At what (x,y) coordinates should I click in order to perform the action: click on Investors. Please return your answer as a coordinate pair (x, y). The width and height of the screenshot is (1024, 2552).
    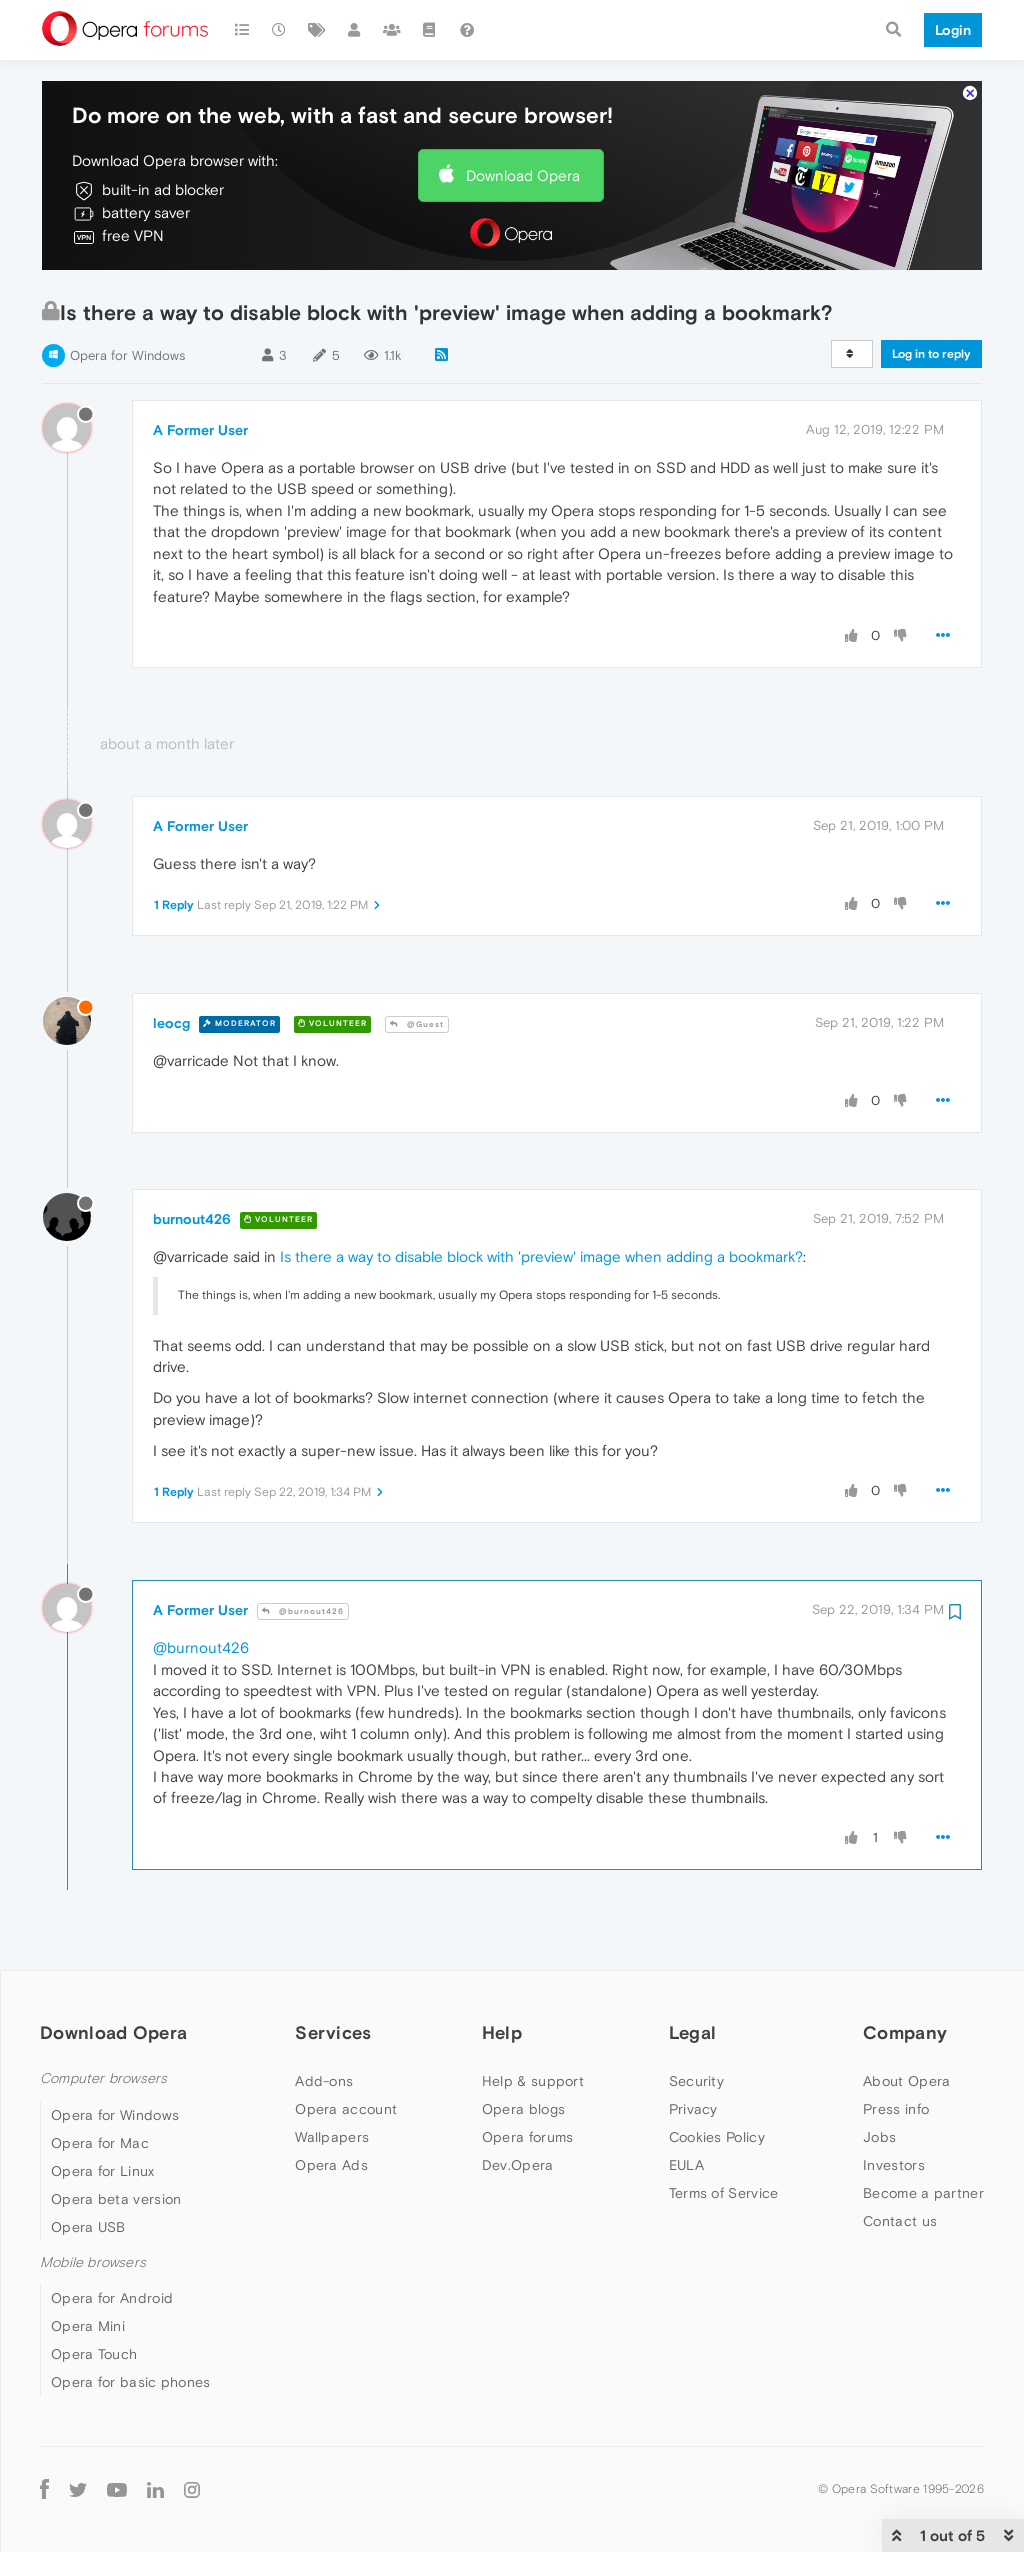
    Looking at the image, I should click on (894, 2165).